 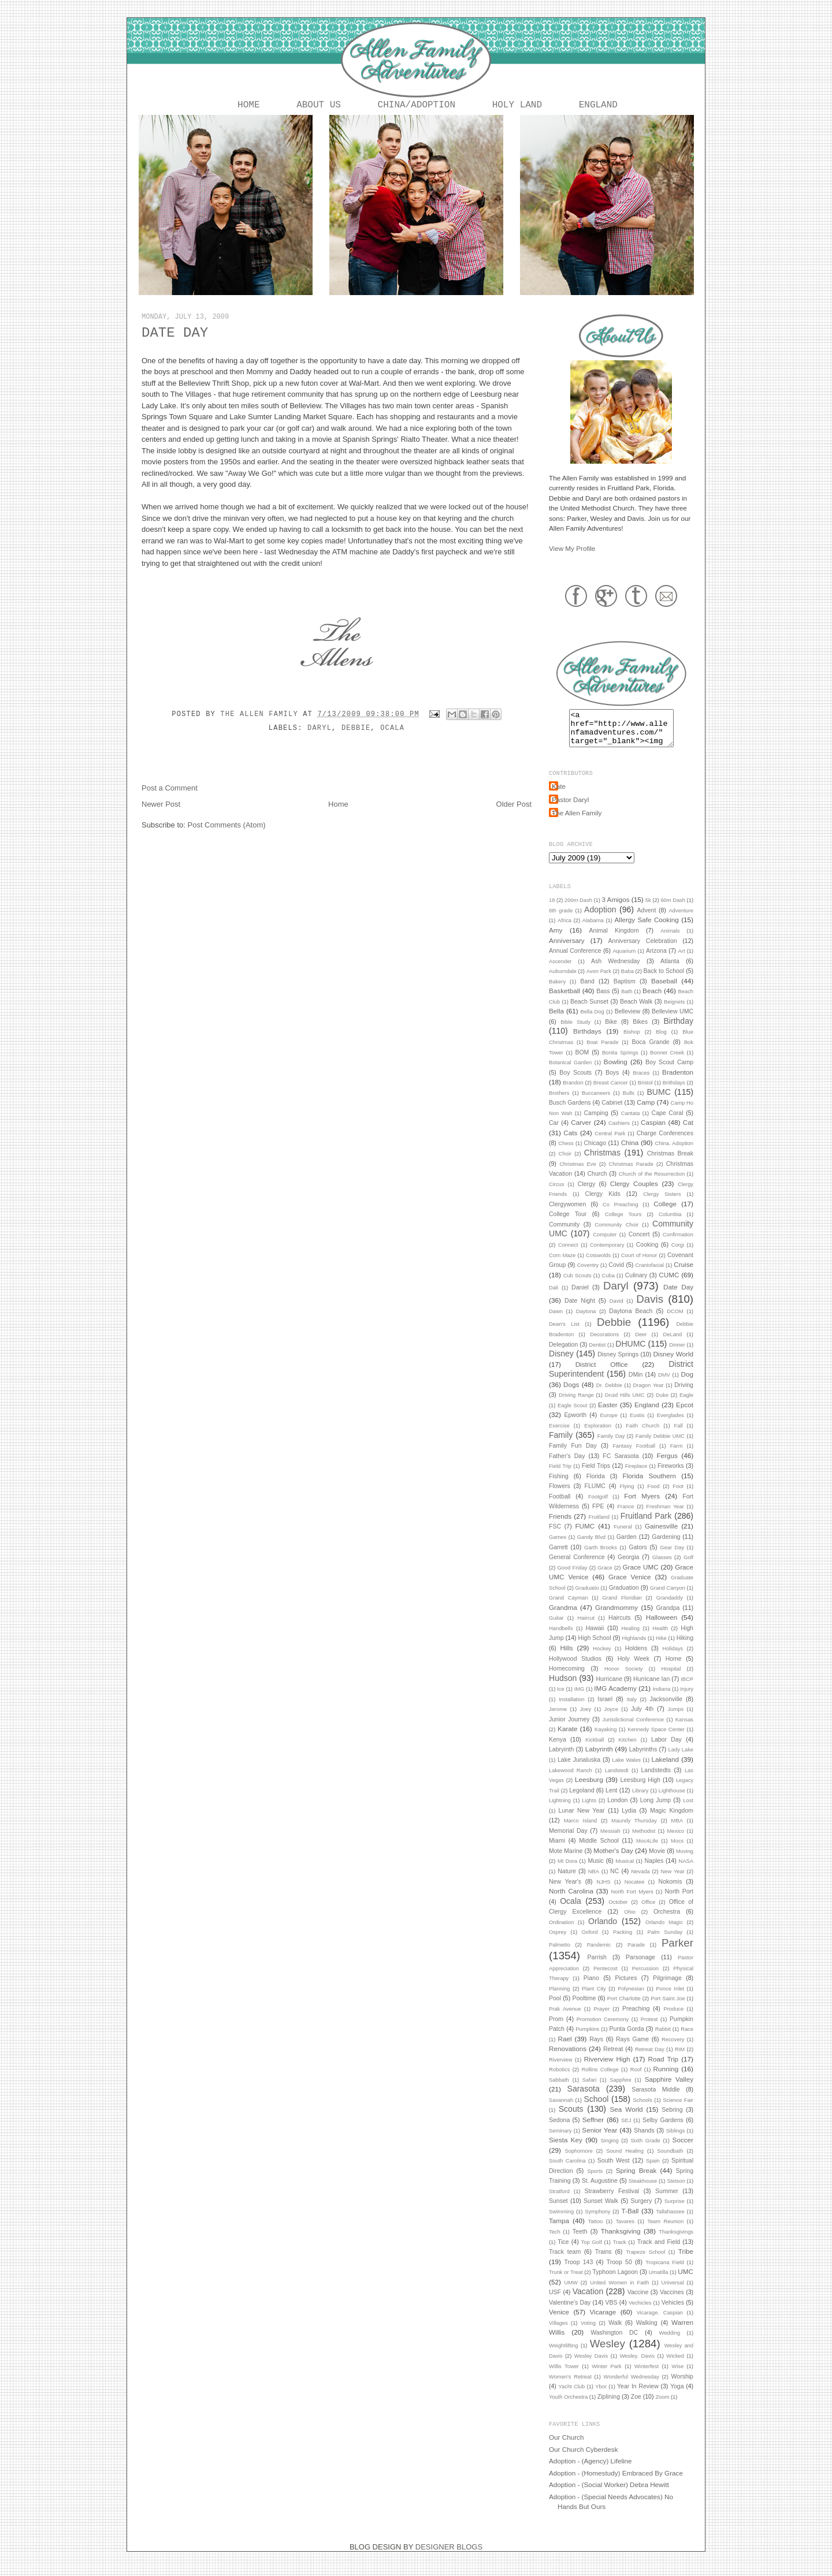 What do you see at coordinates (627, 1495) in the screenshot?
I see `Flying` at bounding box center [627, 1495].